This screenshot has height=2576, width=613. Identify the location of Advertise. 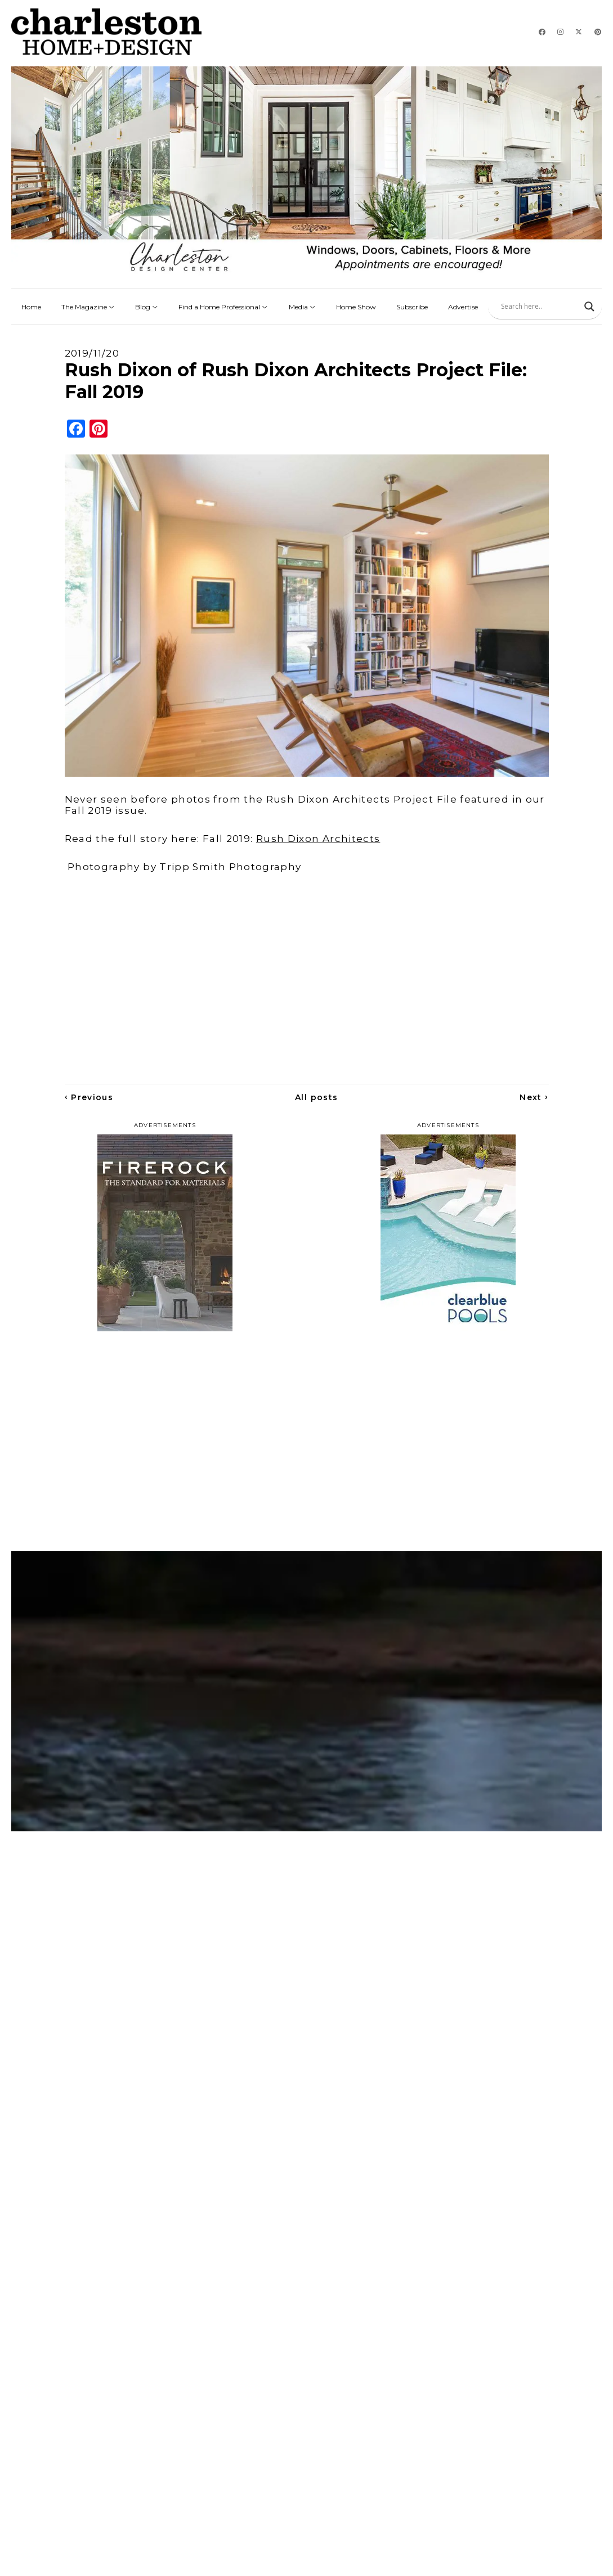
(463, 307).